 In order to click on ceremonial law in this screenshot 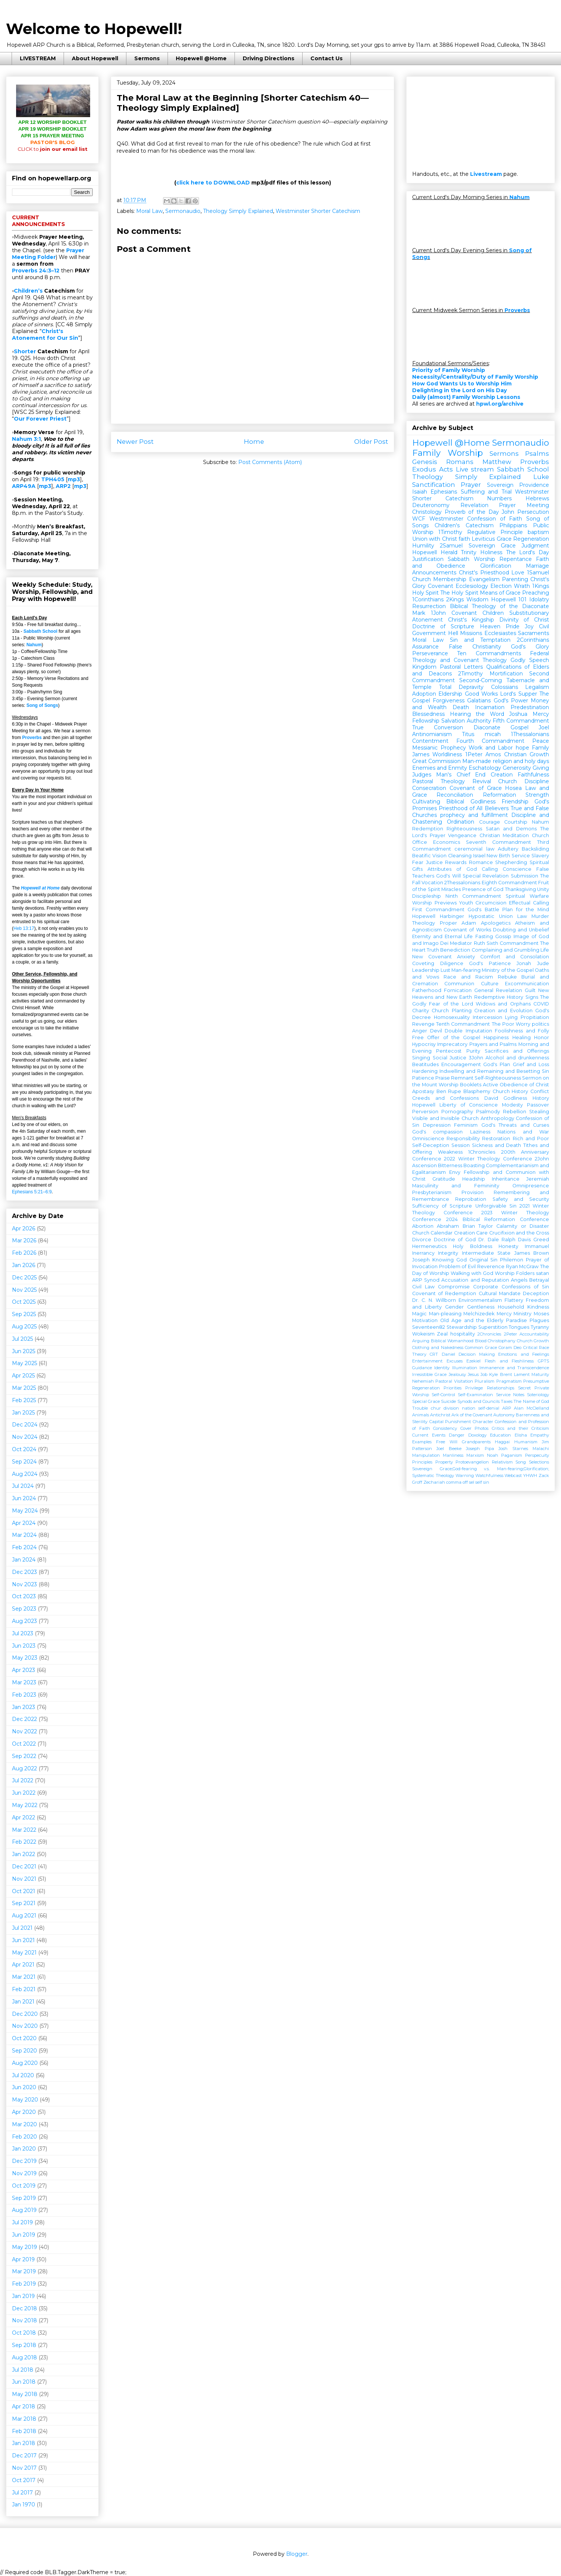, I will do `click(474, 849)`.